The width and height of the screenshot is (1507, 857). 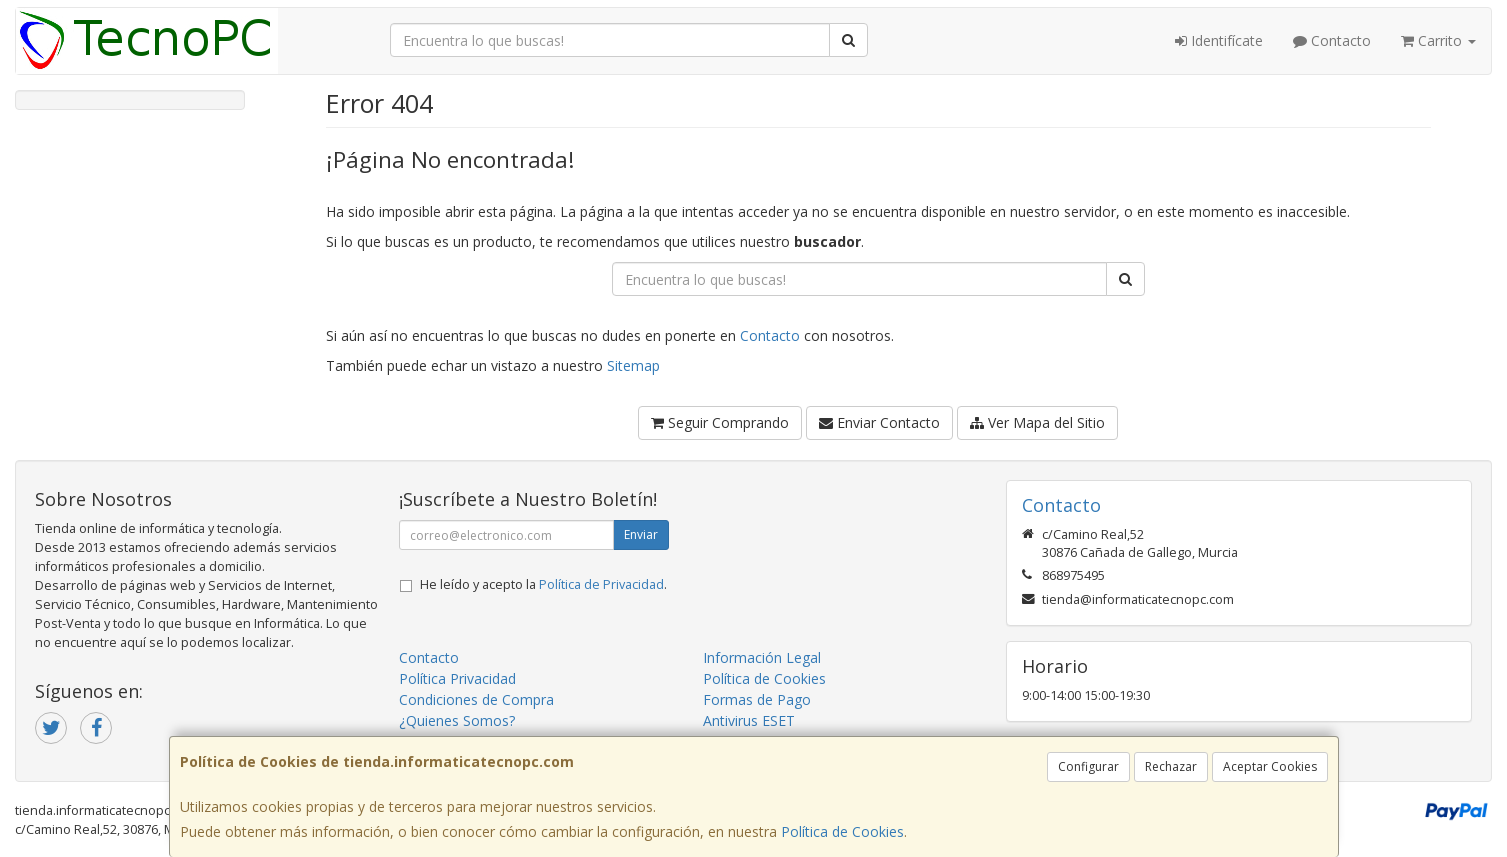 I want to click on Aceptar Cookies, so click(x=1270, y=766).